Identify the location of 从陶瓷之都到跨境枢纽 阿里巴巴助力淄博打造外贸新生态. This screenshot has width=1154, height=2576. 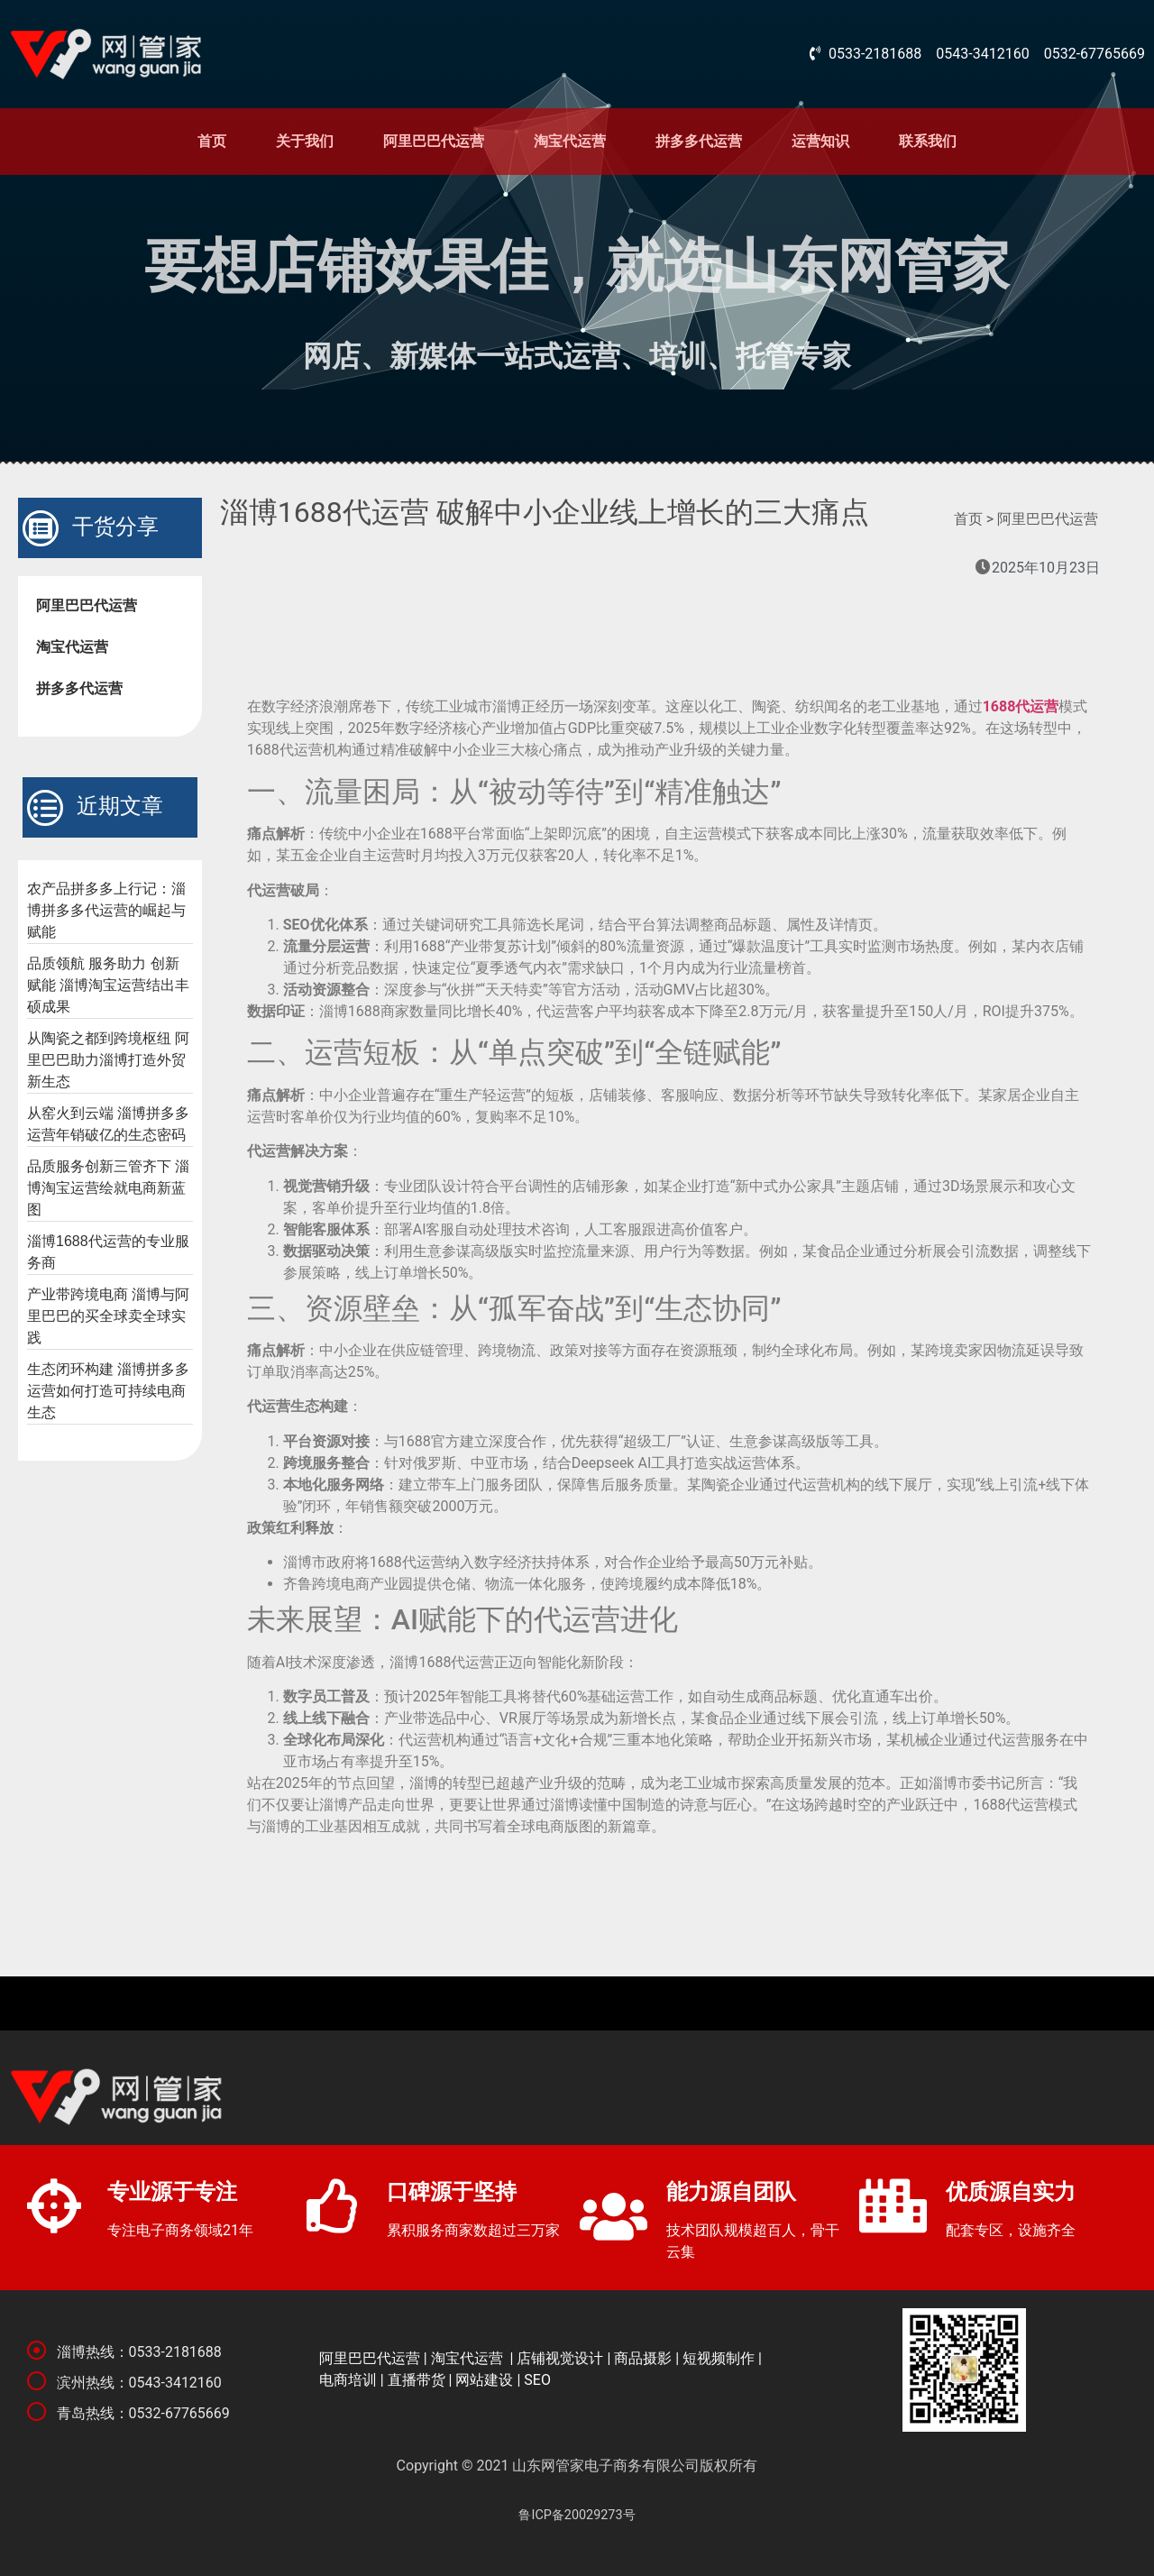
(108, 1060).